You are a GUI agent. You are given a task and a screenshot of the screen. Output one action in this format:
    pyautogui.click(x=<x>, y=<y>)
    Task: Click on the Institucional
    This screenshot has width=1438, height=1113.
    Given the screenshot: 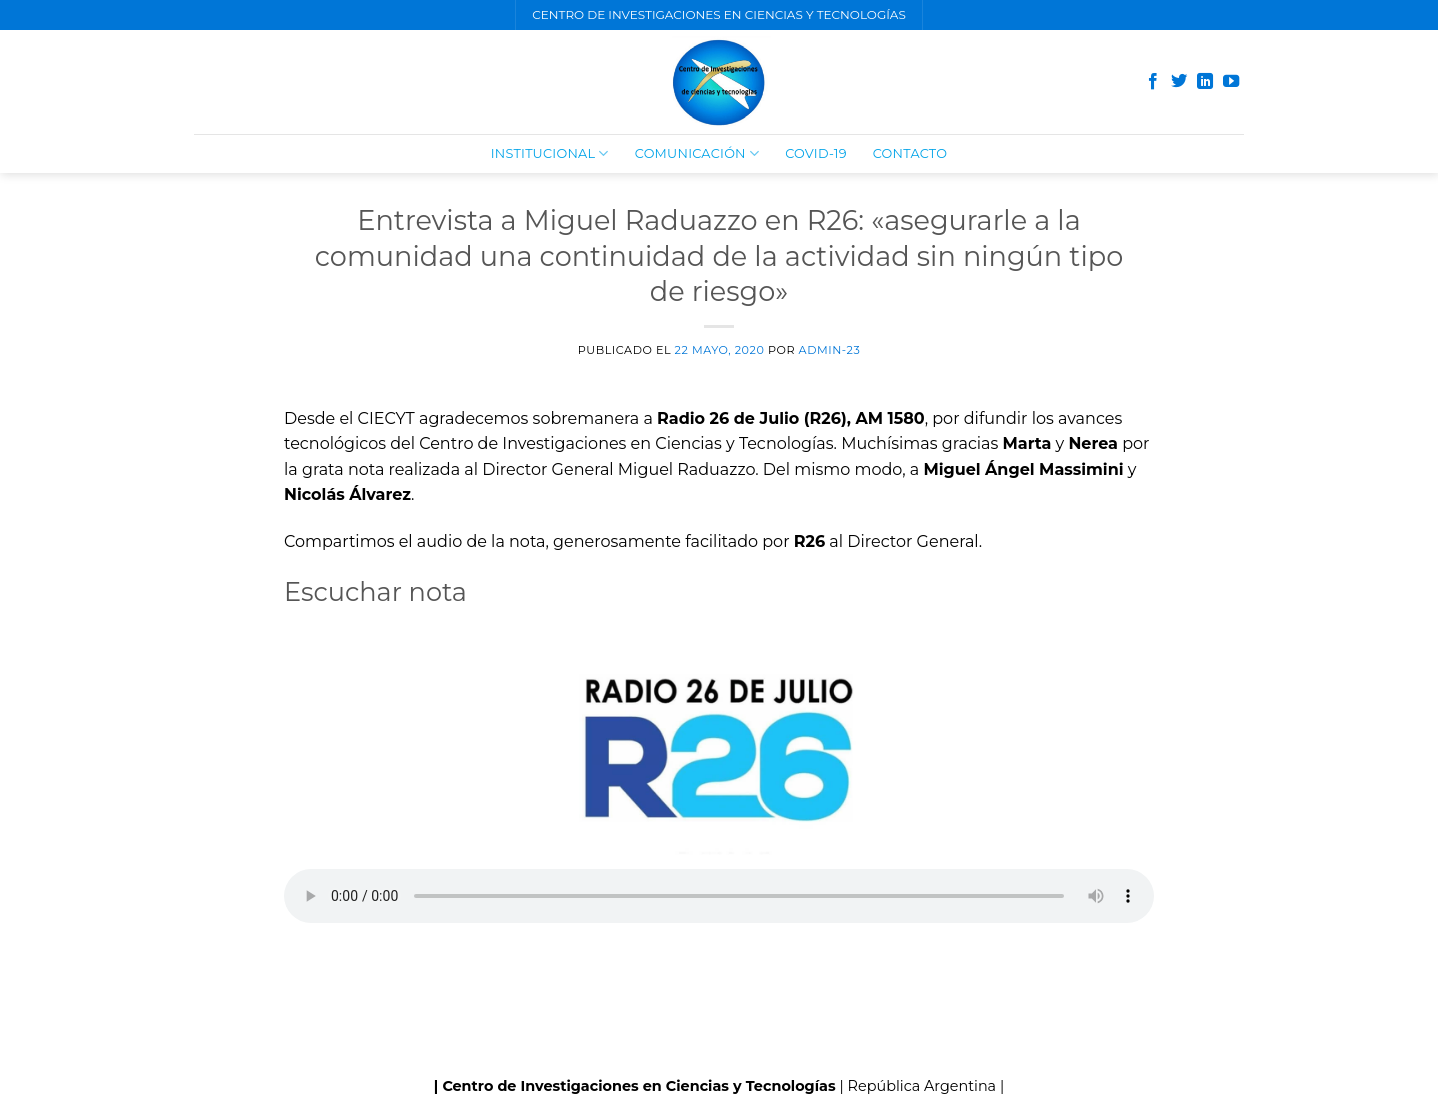 What is the action you would take?
    pyautogui.click(x=550, y=153)
    